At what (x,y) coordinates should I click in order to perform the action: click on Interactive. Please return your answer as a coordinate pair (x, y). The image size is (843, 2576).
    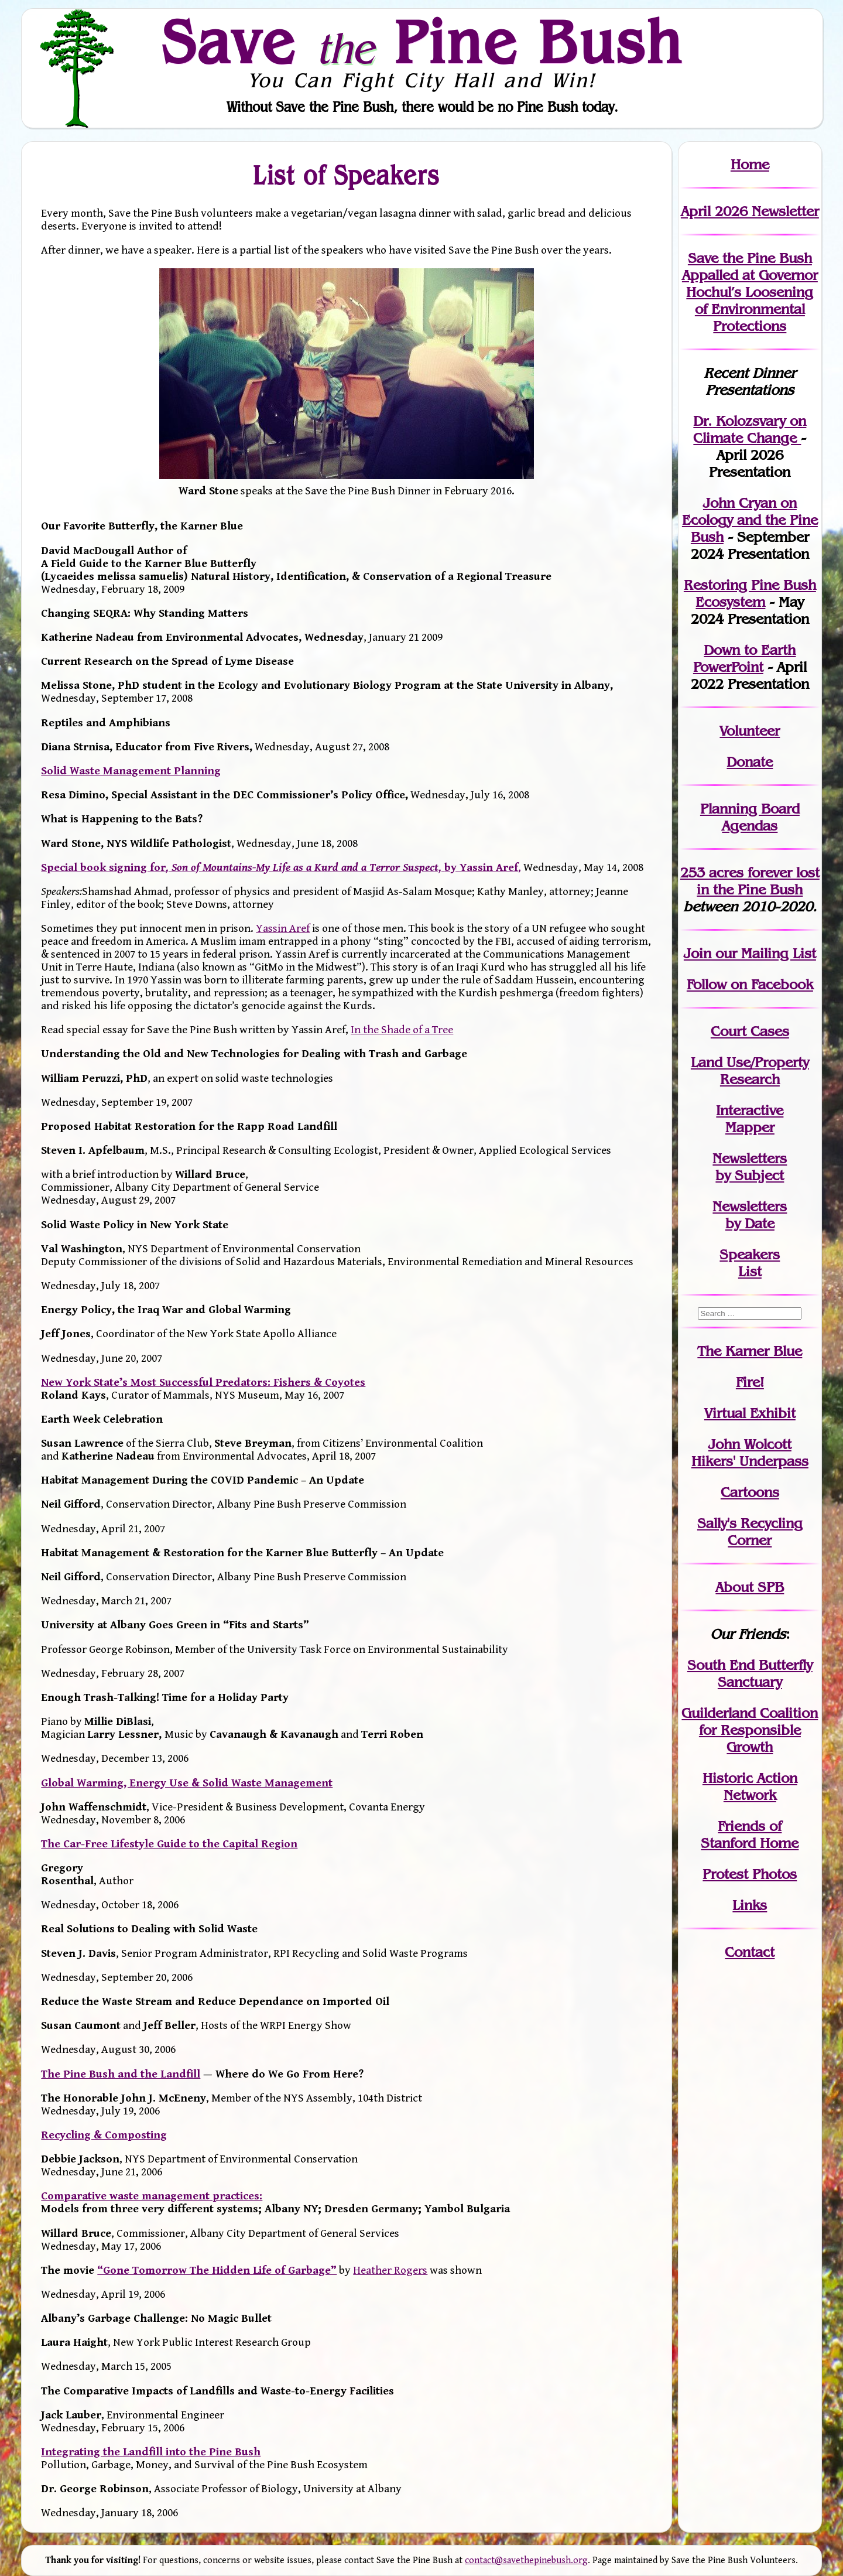
    Looking at the image, I should click on (749, 1110).